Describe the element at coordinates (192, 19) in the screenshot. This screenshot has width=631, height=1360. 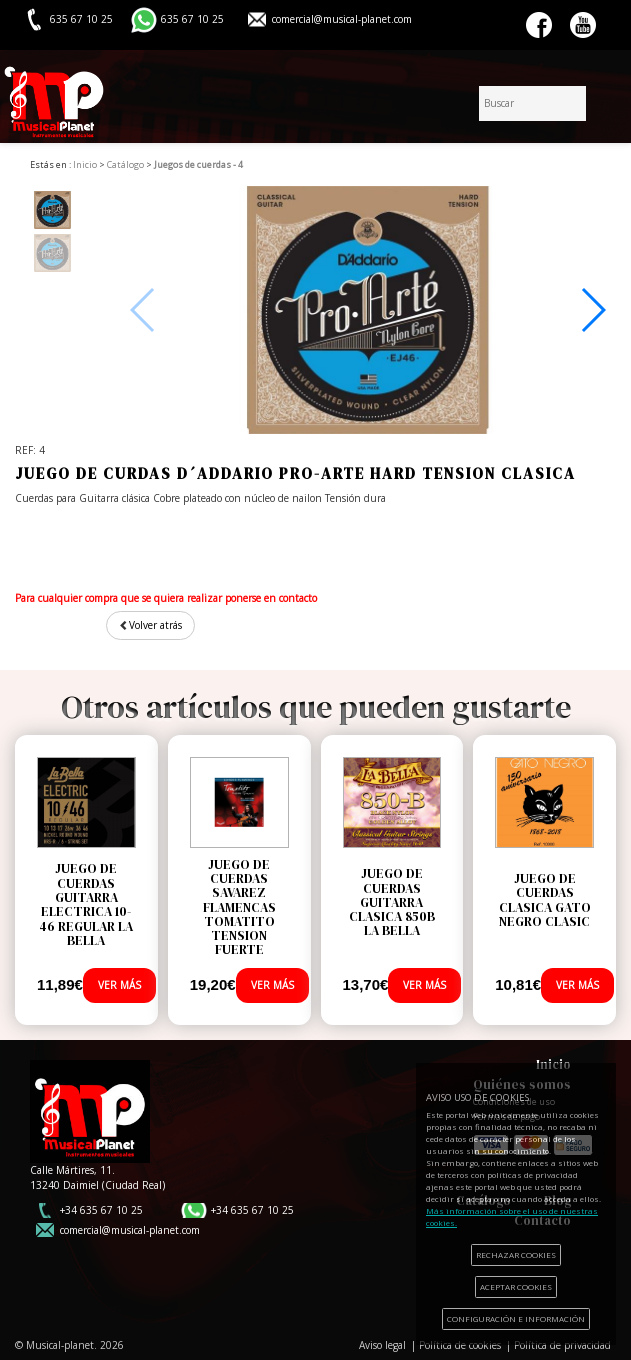
I see `635 67 10 25` at that location.